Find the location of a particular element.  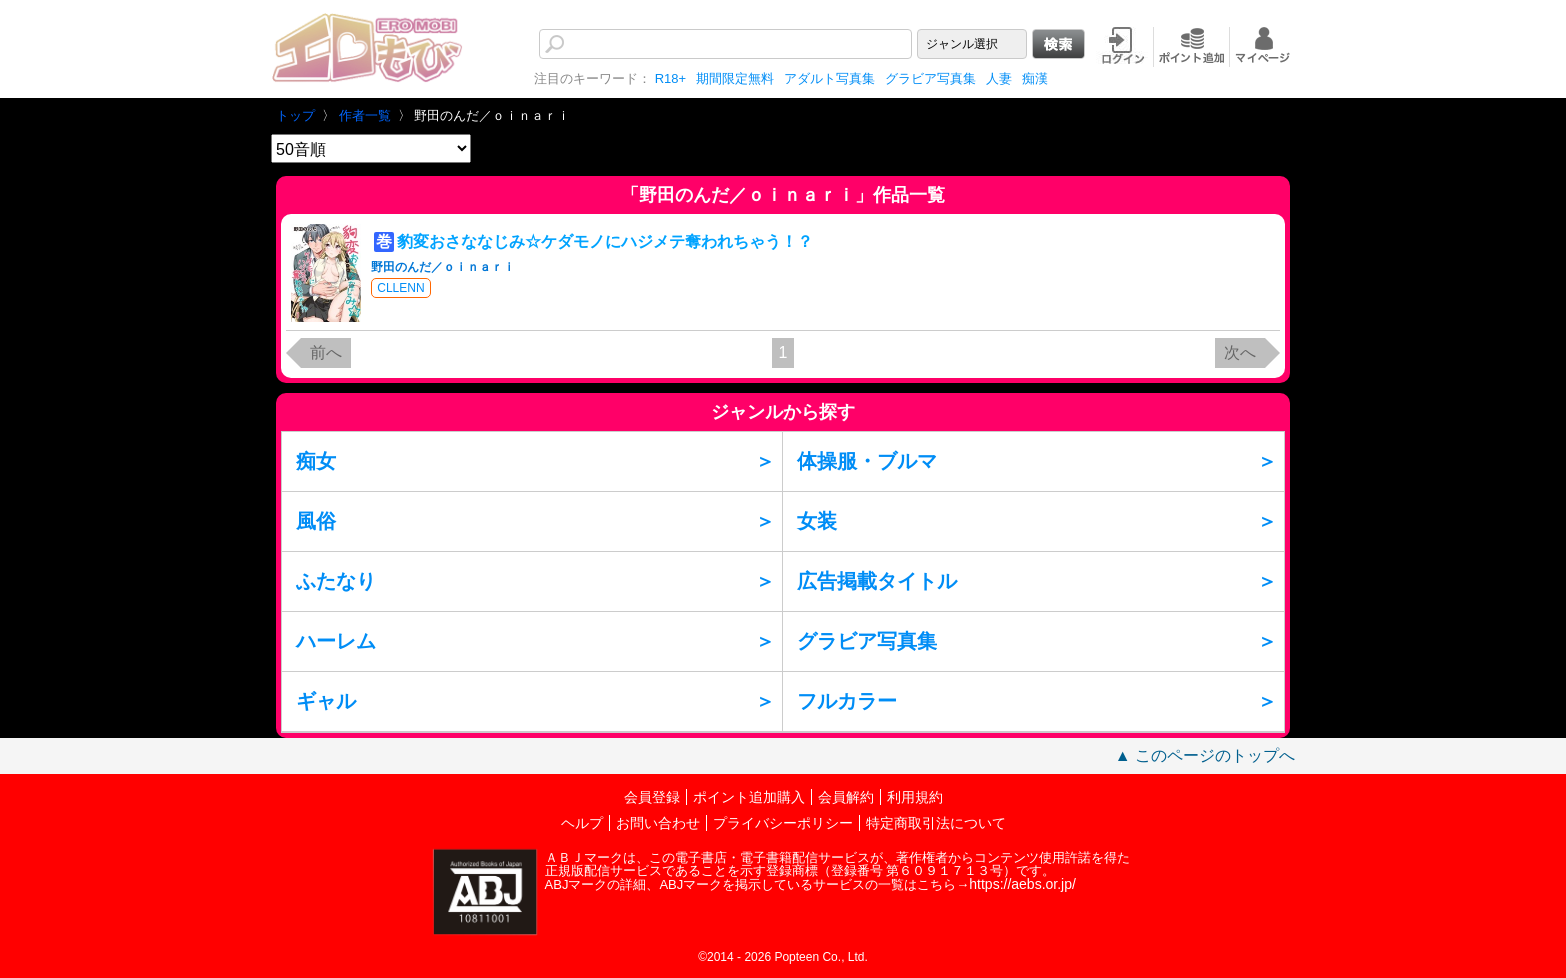

▲ このページのトップへ is located at coordinates (1205, 755).